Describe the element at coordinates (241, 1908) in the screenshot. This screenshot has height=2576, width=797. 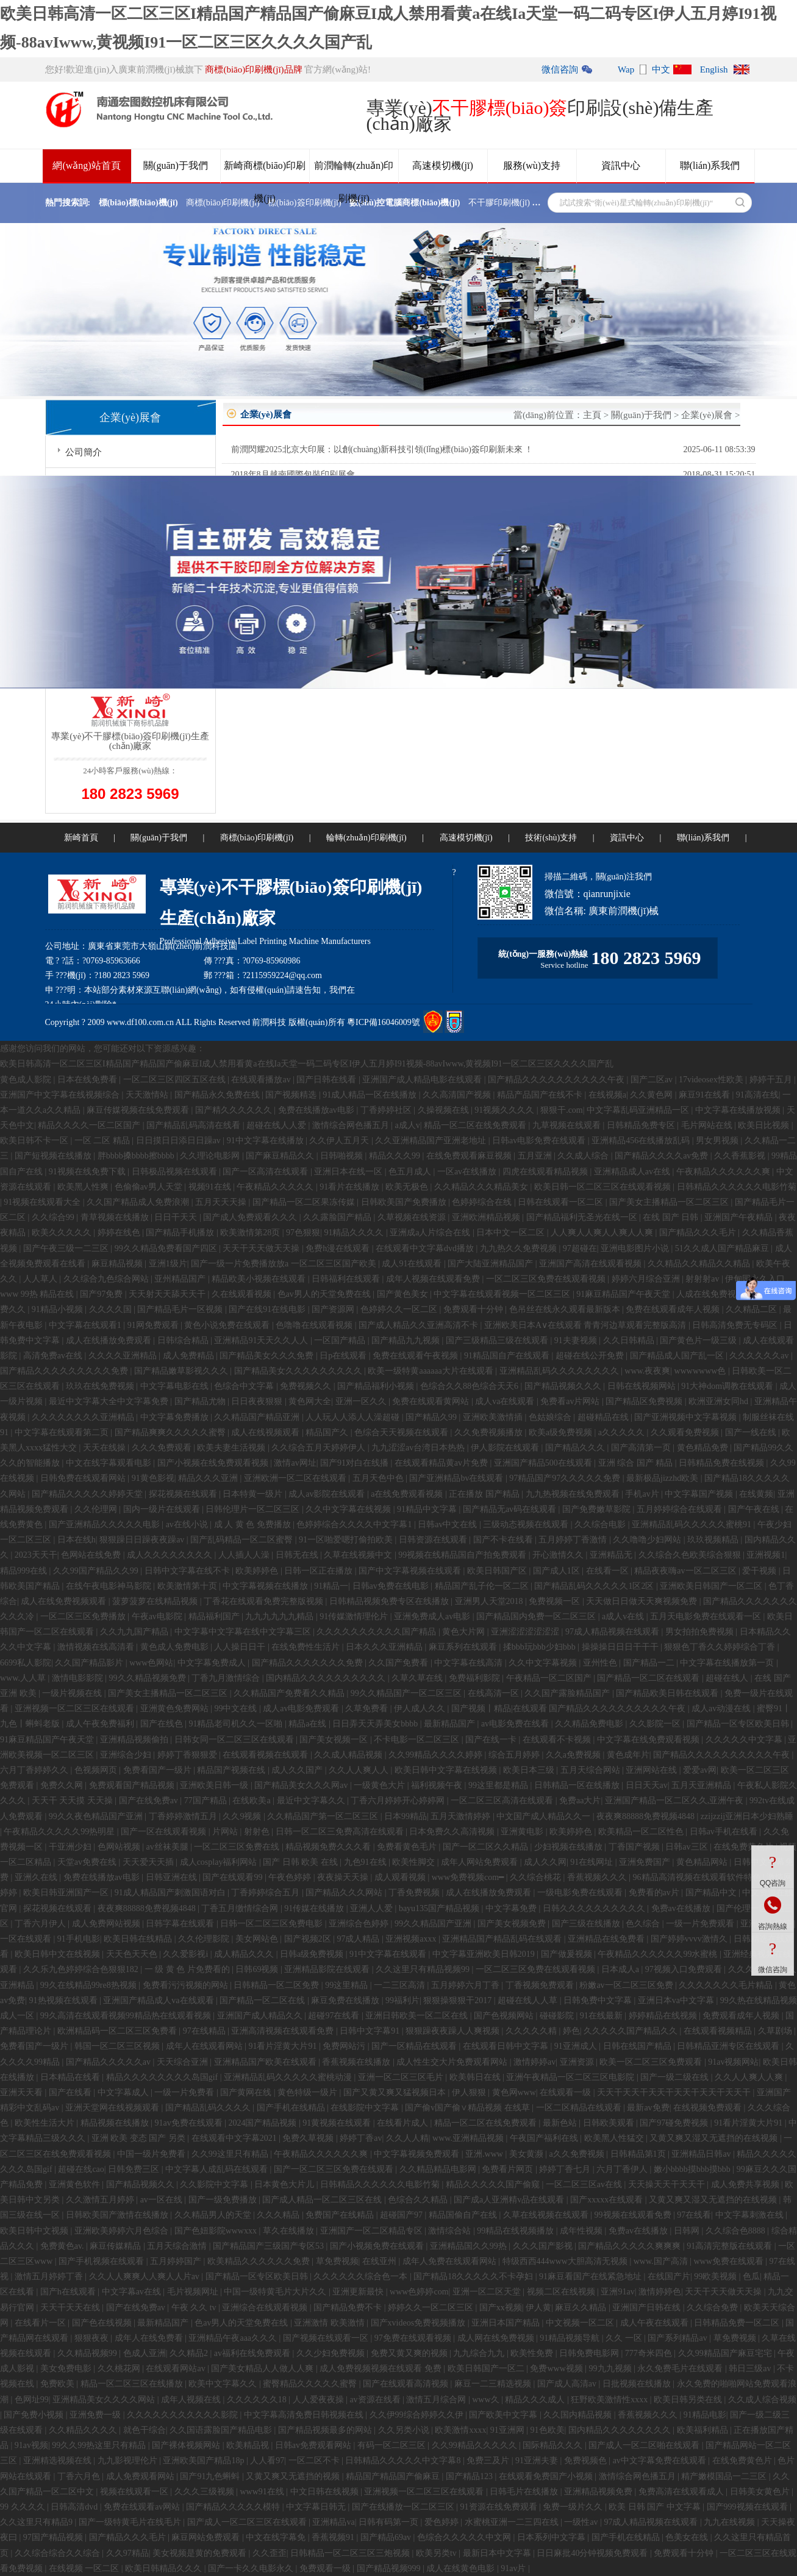
I see `丁香五月缴情综合网` at that location.